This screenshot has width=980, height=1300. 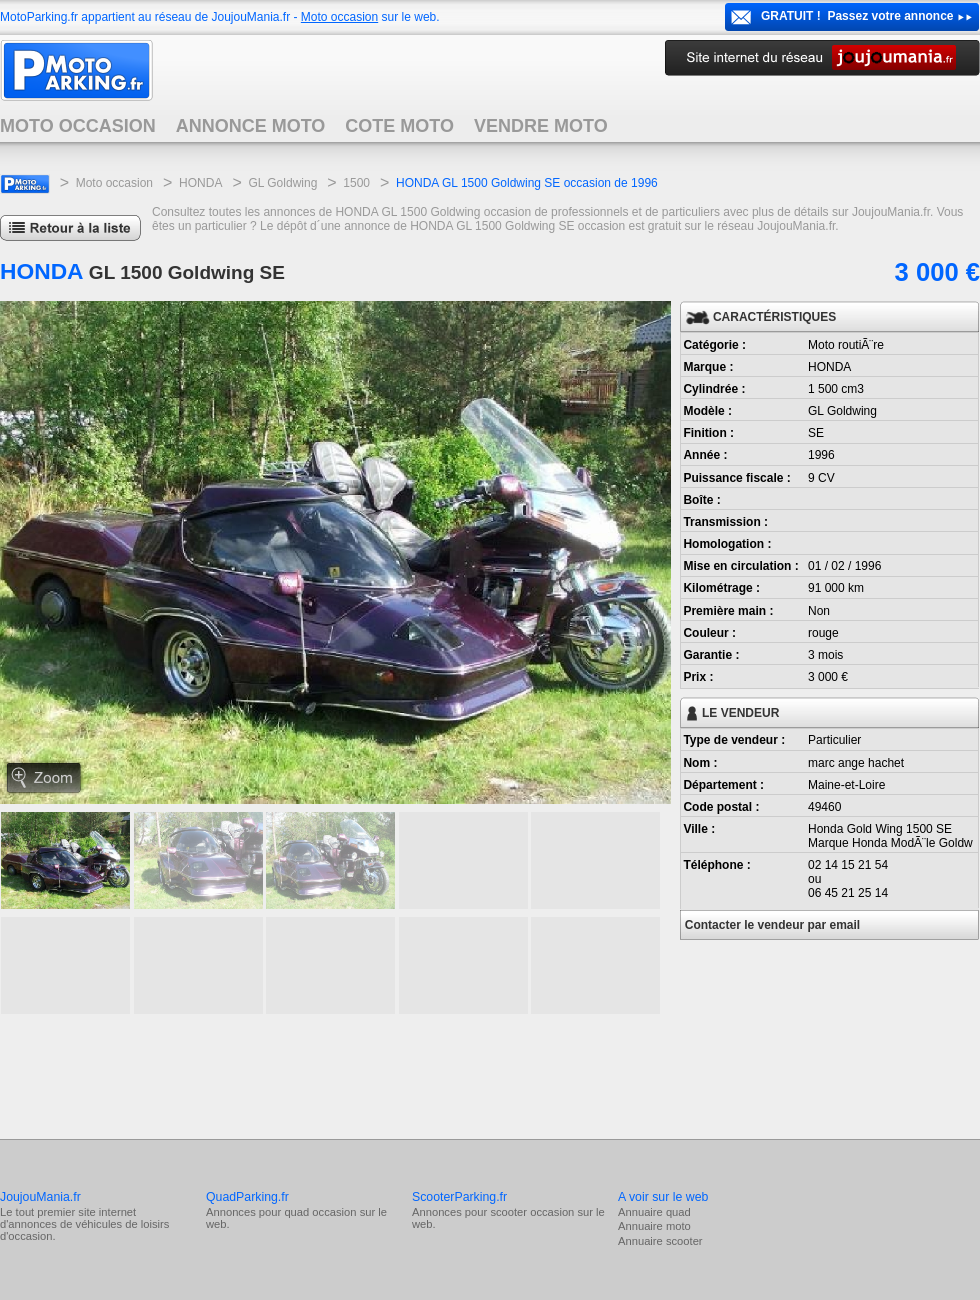 I want to click on COTE MOTO, so click(x=399, y=126).